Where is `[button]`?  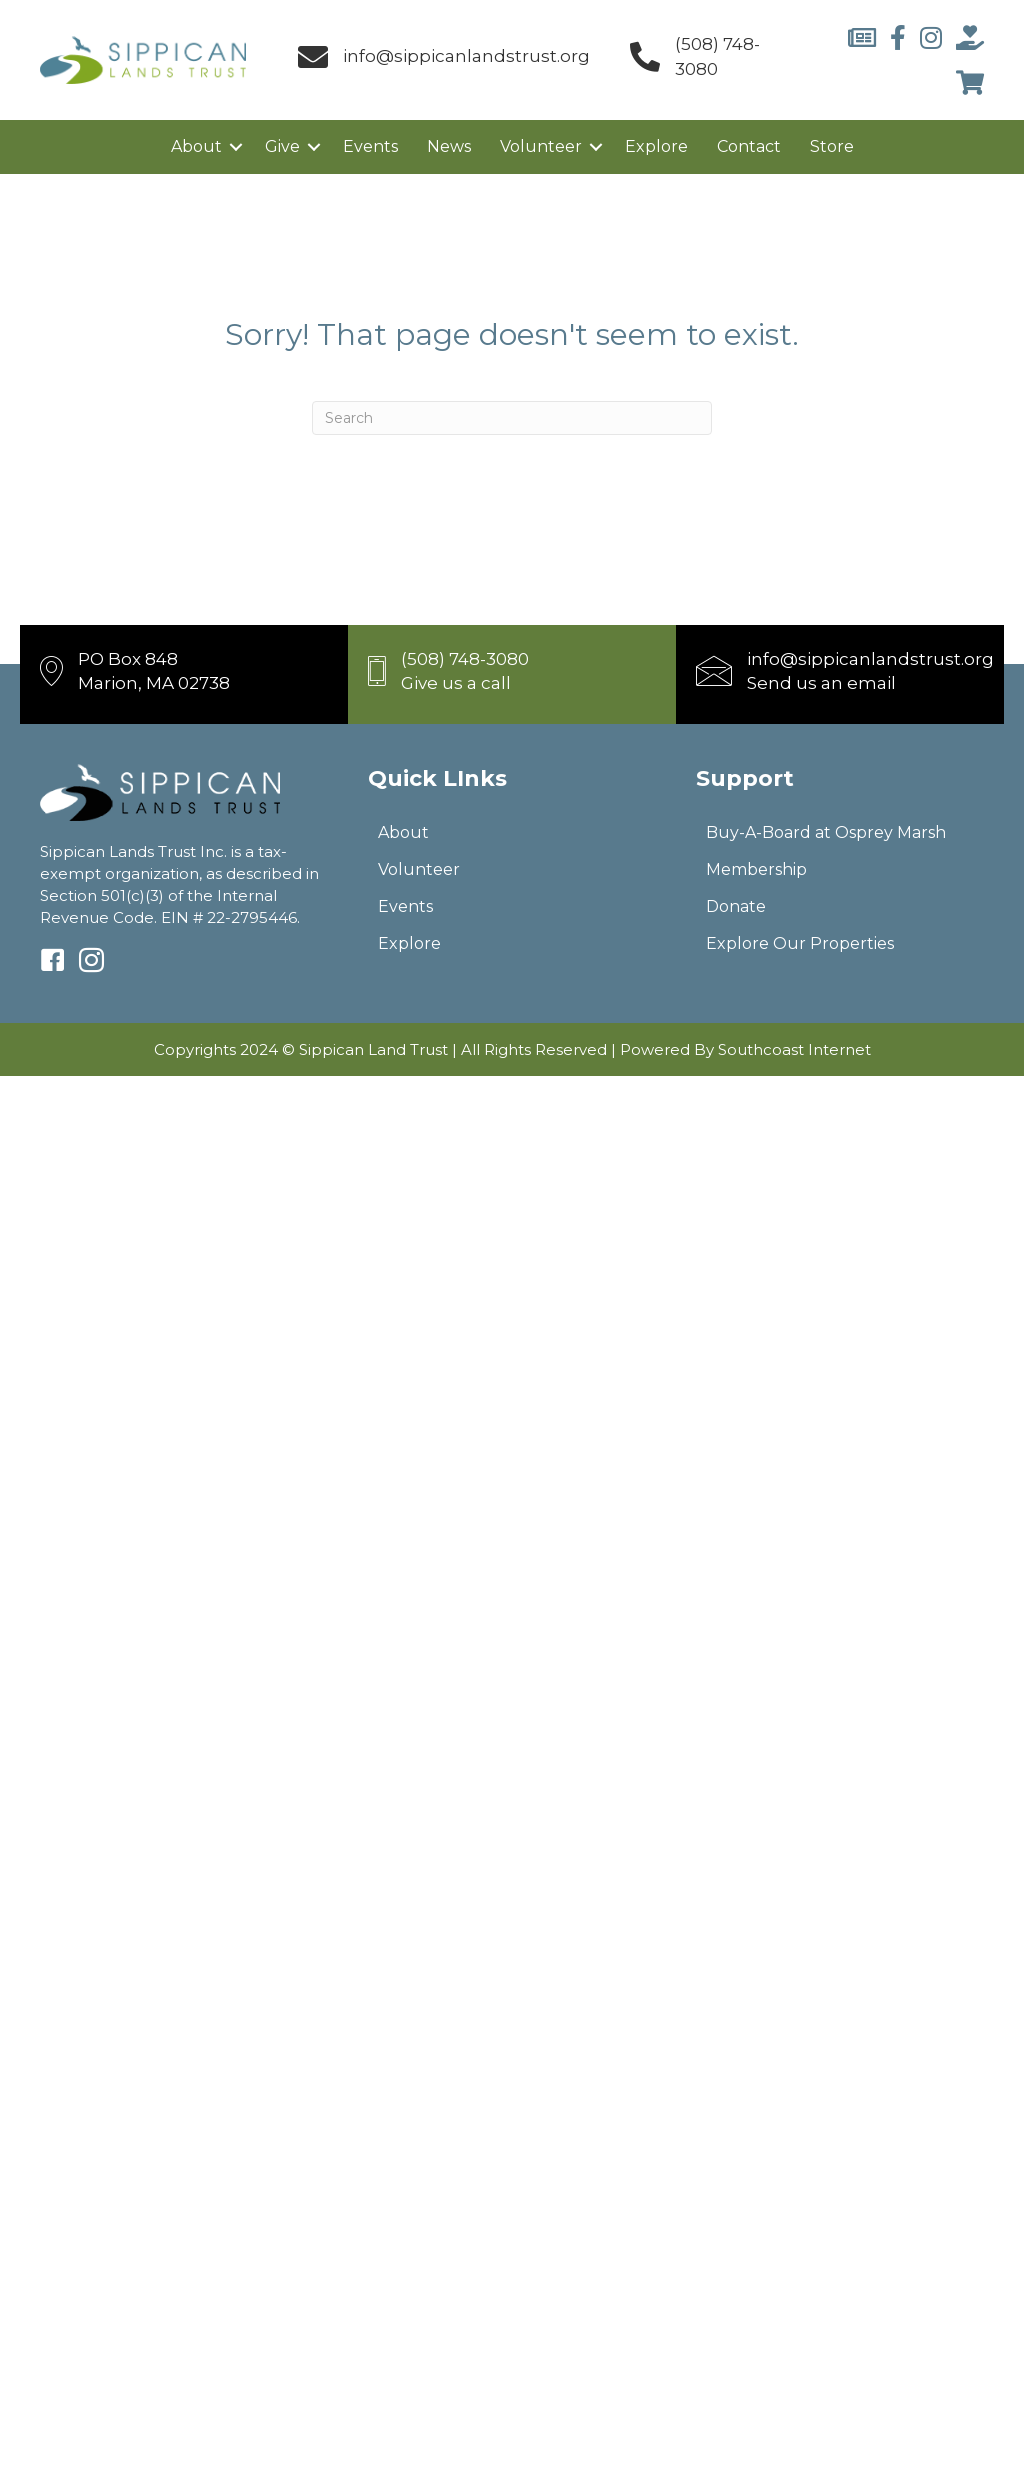 [button] is located at coordinates (236, 147).